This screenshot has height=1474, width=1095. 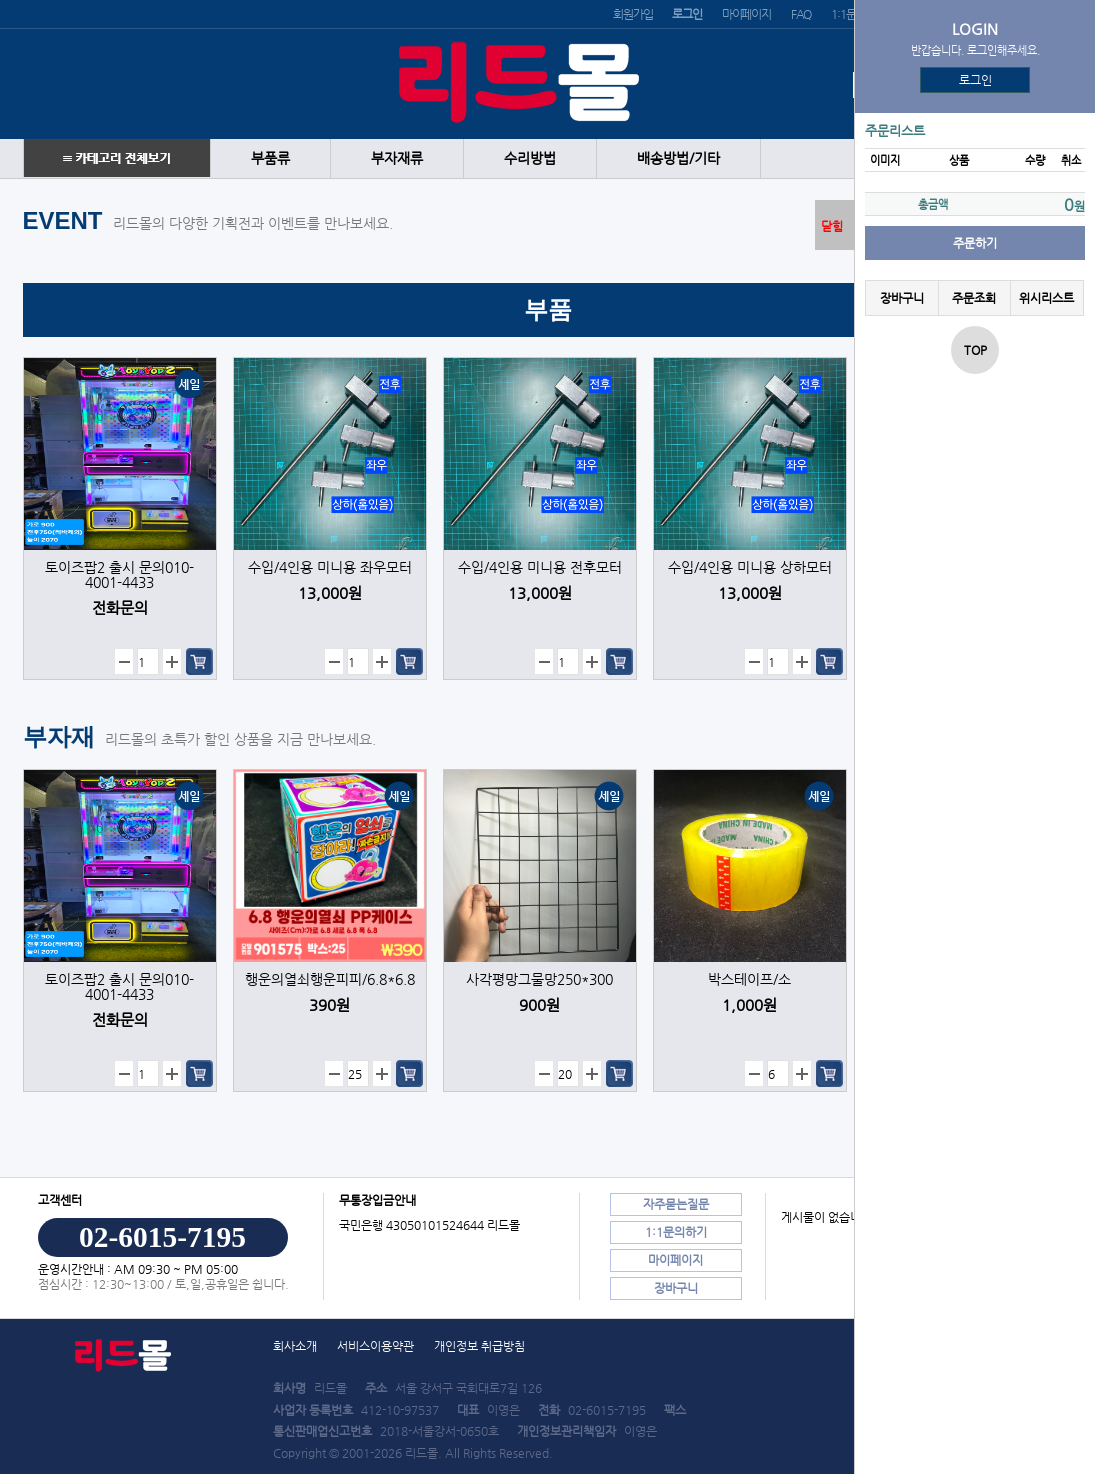 What do you see at coordinates (397, 158) in the screenshot?
I see `부자재류` at bounding box center [397, 158].